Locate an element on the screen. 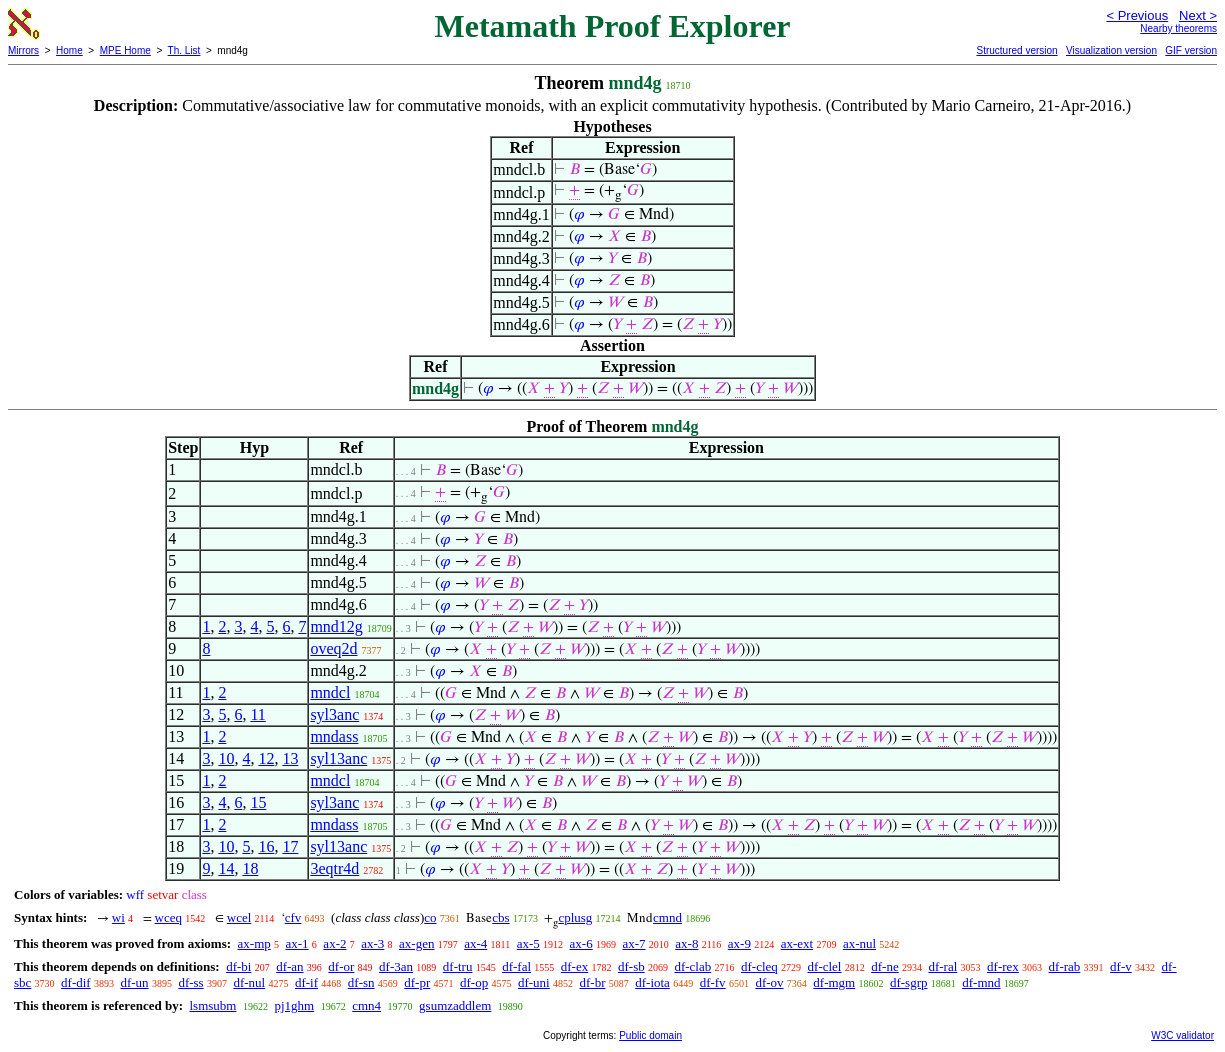  df-sb is located at coordinates (631, 966).